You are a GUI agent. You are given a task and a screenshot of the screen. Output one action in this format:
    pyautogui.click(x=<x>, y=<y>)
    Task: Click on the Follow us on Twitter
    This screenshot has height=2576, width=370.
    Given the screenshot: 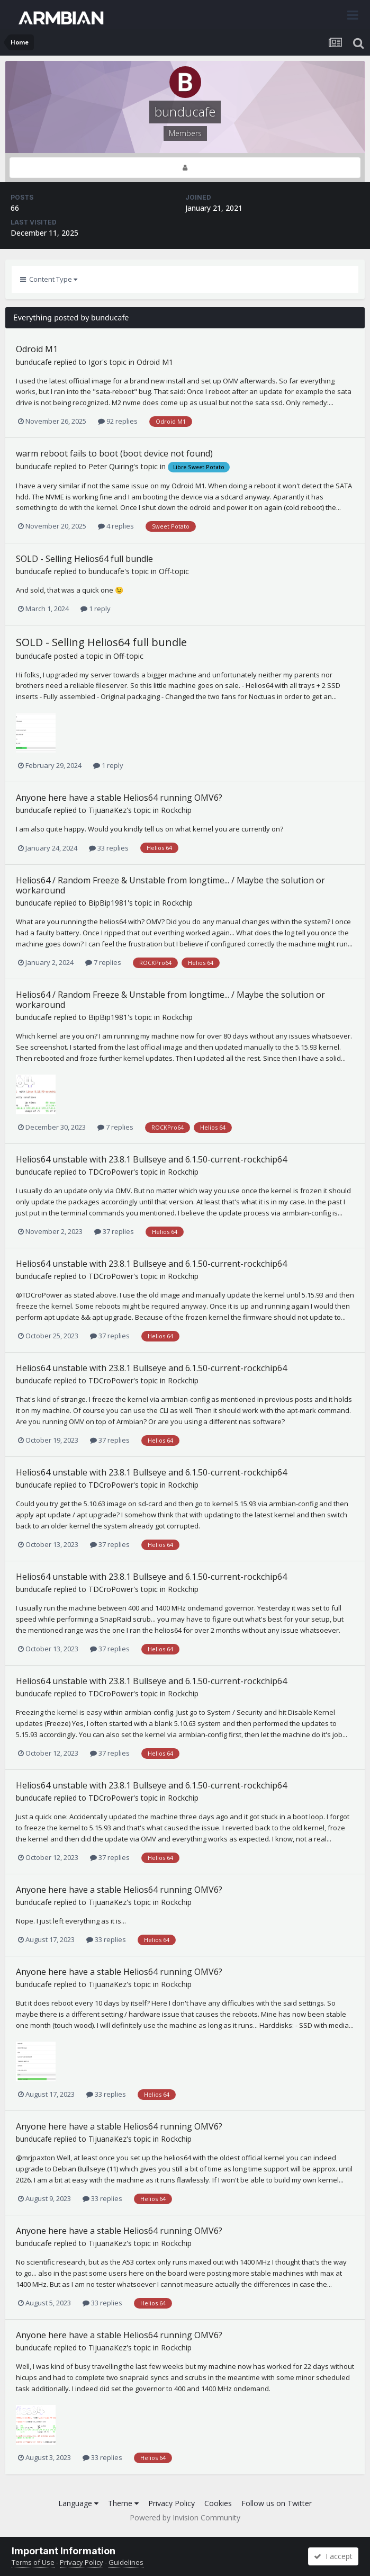 What is the action you would take?
    pyautogui.click(x=276, y=2503)
    